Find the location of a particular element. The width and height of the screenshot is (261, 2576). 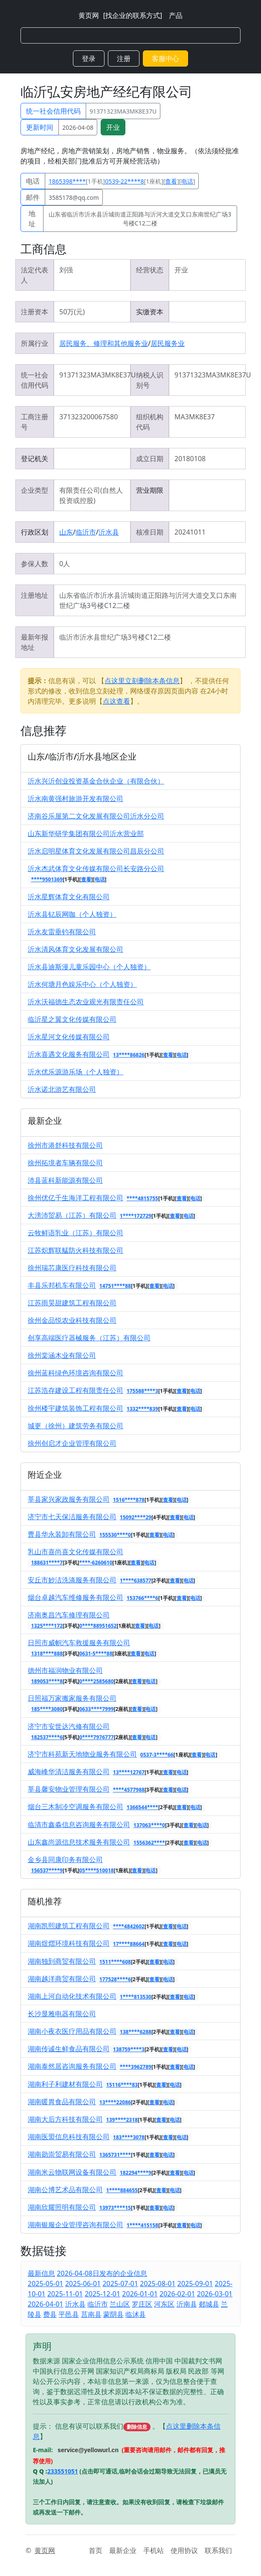

[1手机][1座机][][] is located at coordinates (122, 181).